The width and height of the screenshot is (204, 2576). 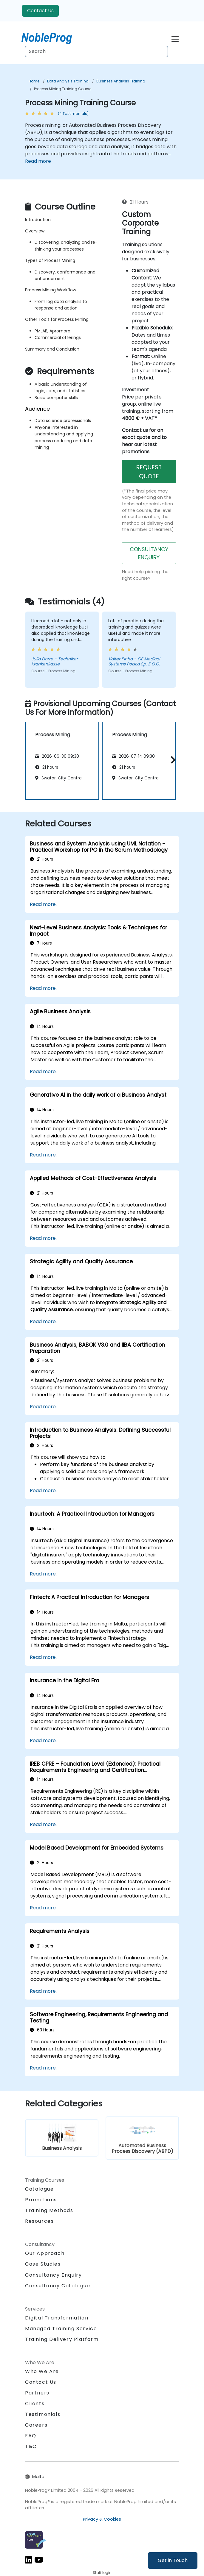 What do you see at coordinates (62, 88) in the screenshot?
I see `Process Mining Training Course` at bounding box center [62, 88].